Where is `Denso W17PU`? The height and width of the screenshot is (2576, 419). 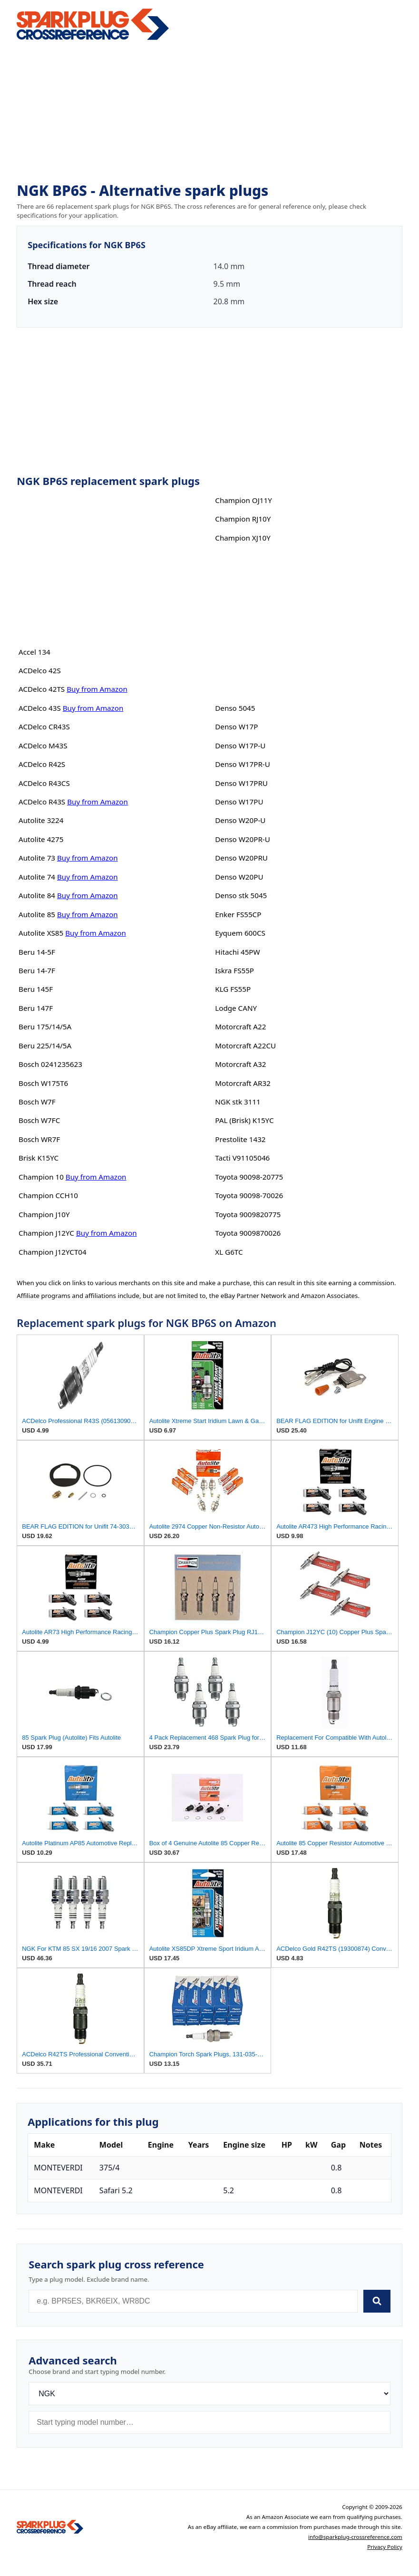 Denso W17PU is located at coordinates (239, 801).